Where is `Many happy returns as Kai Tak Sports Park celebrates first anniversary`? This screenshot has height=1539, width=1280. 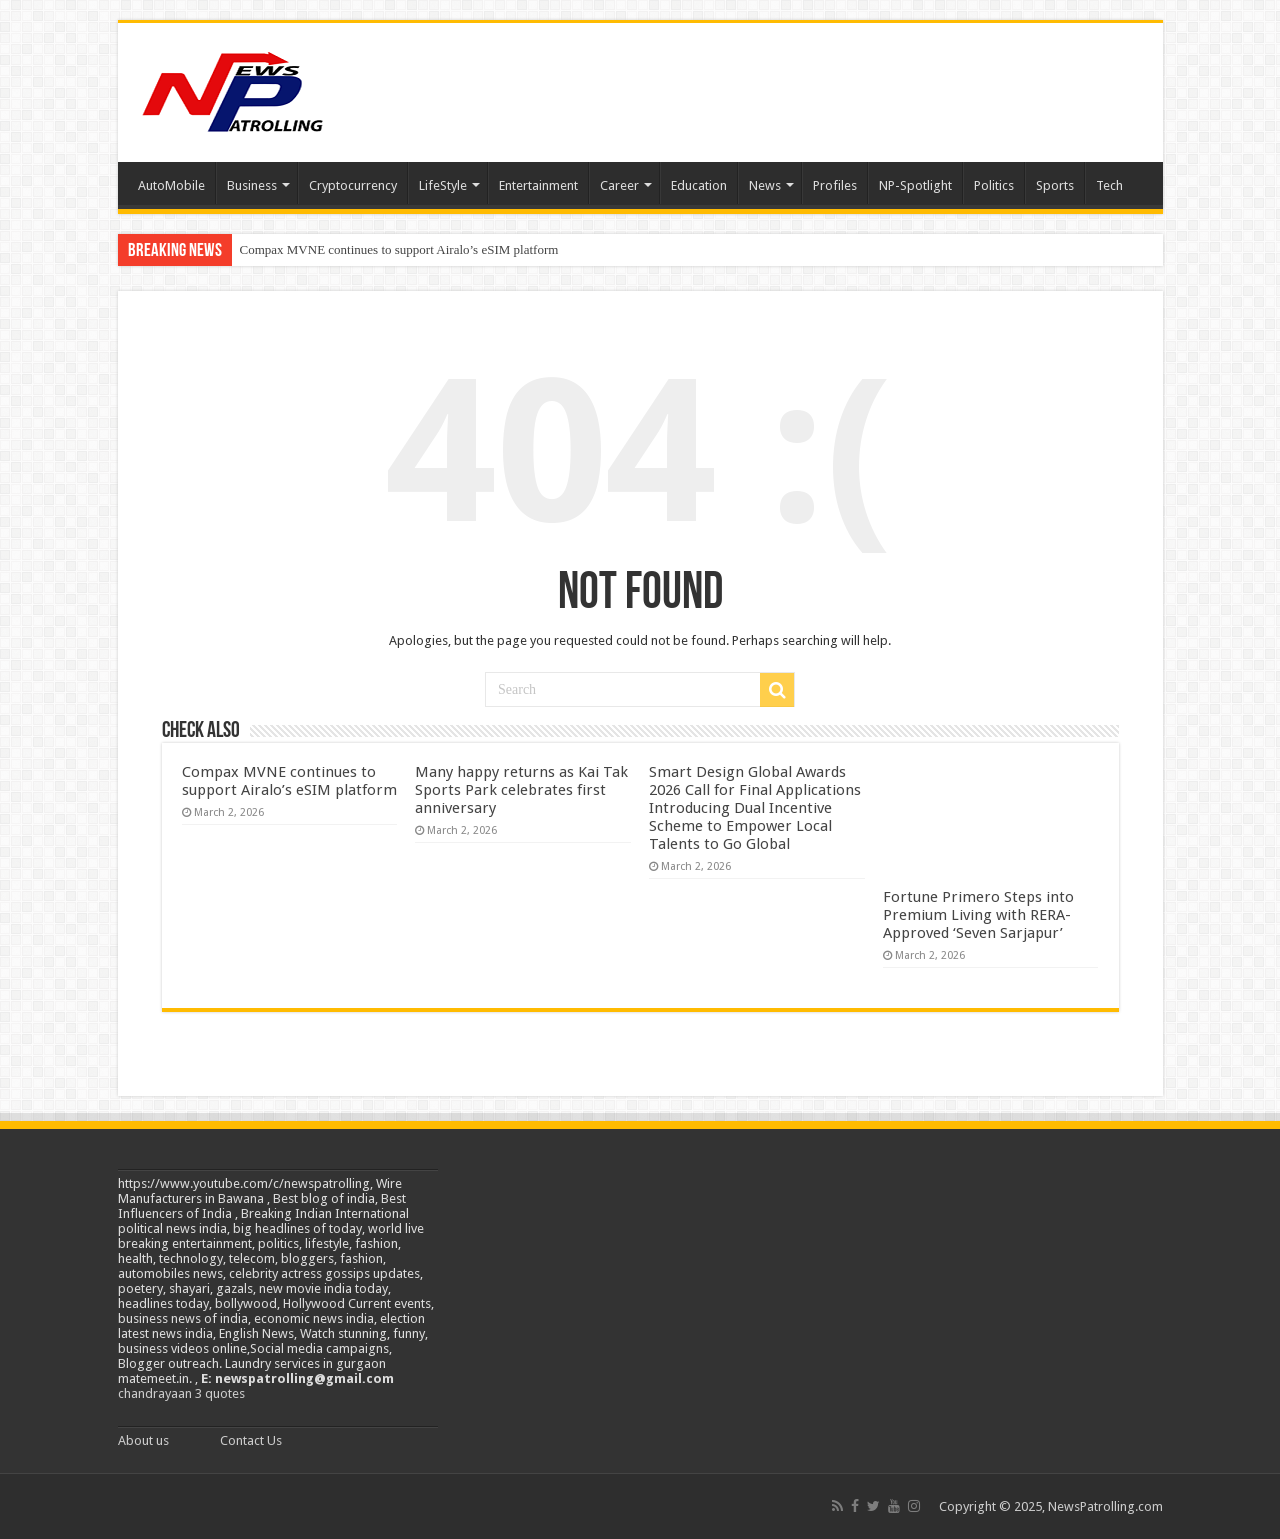
Many happy returns as Kai Tak Sports Park celebrates first anniversary is located at coordinates (521, 790).